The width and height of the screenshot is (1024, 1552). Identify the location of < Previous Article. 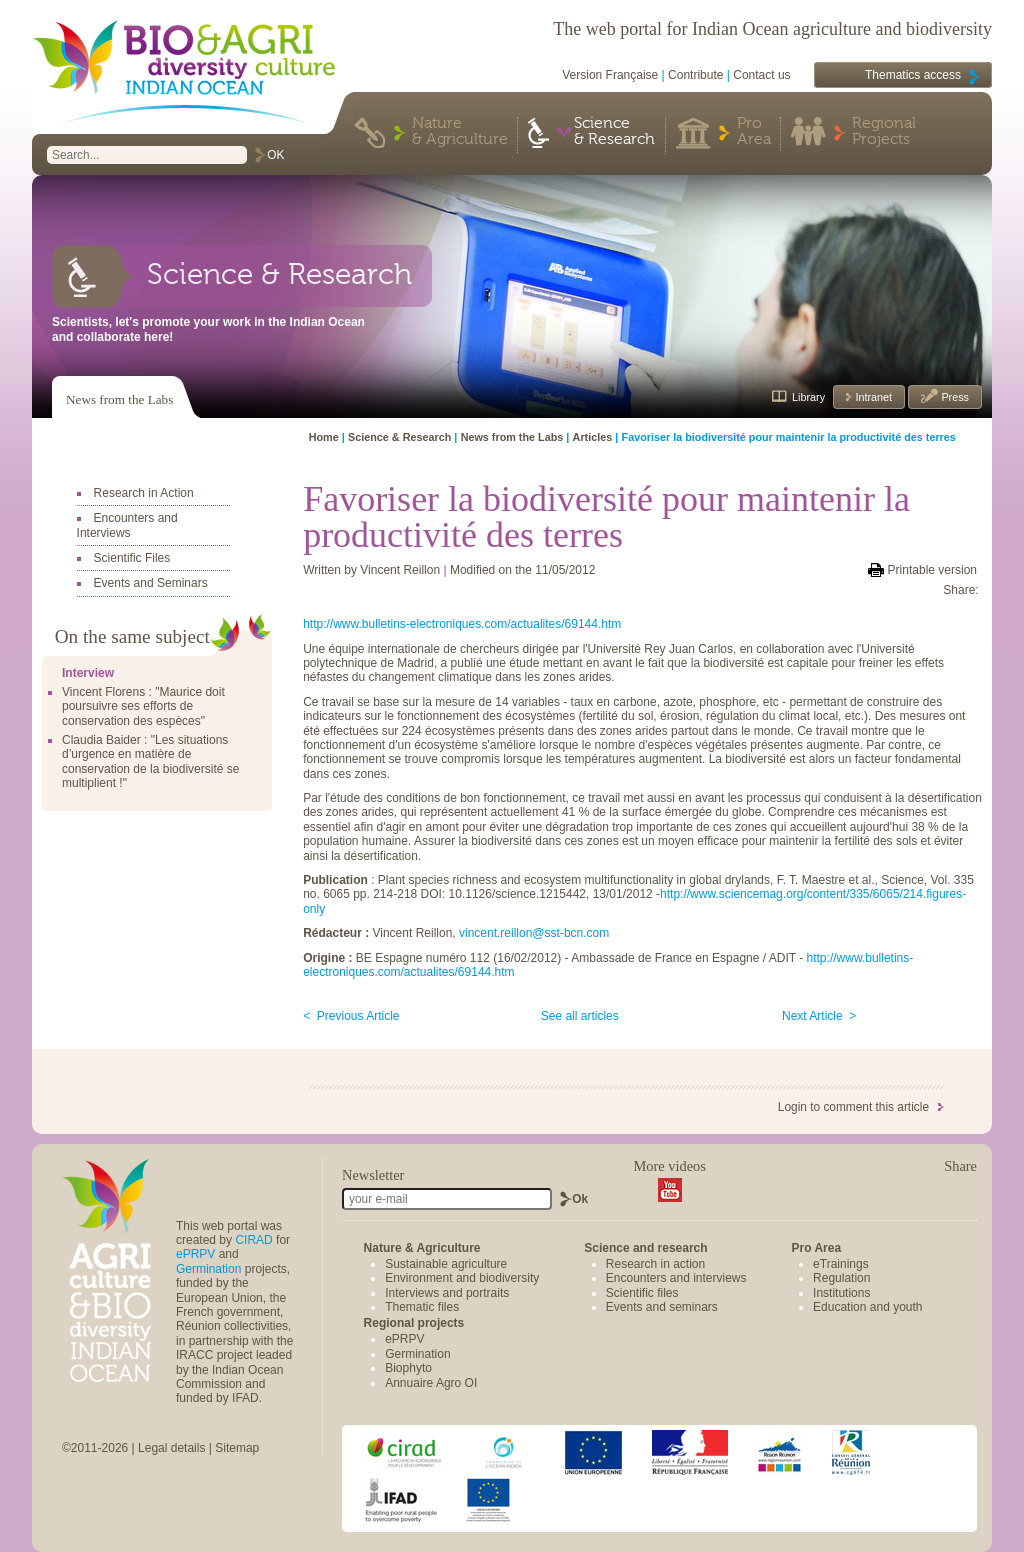
(351, 1016).